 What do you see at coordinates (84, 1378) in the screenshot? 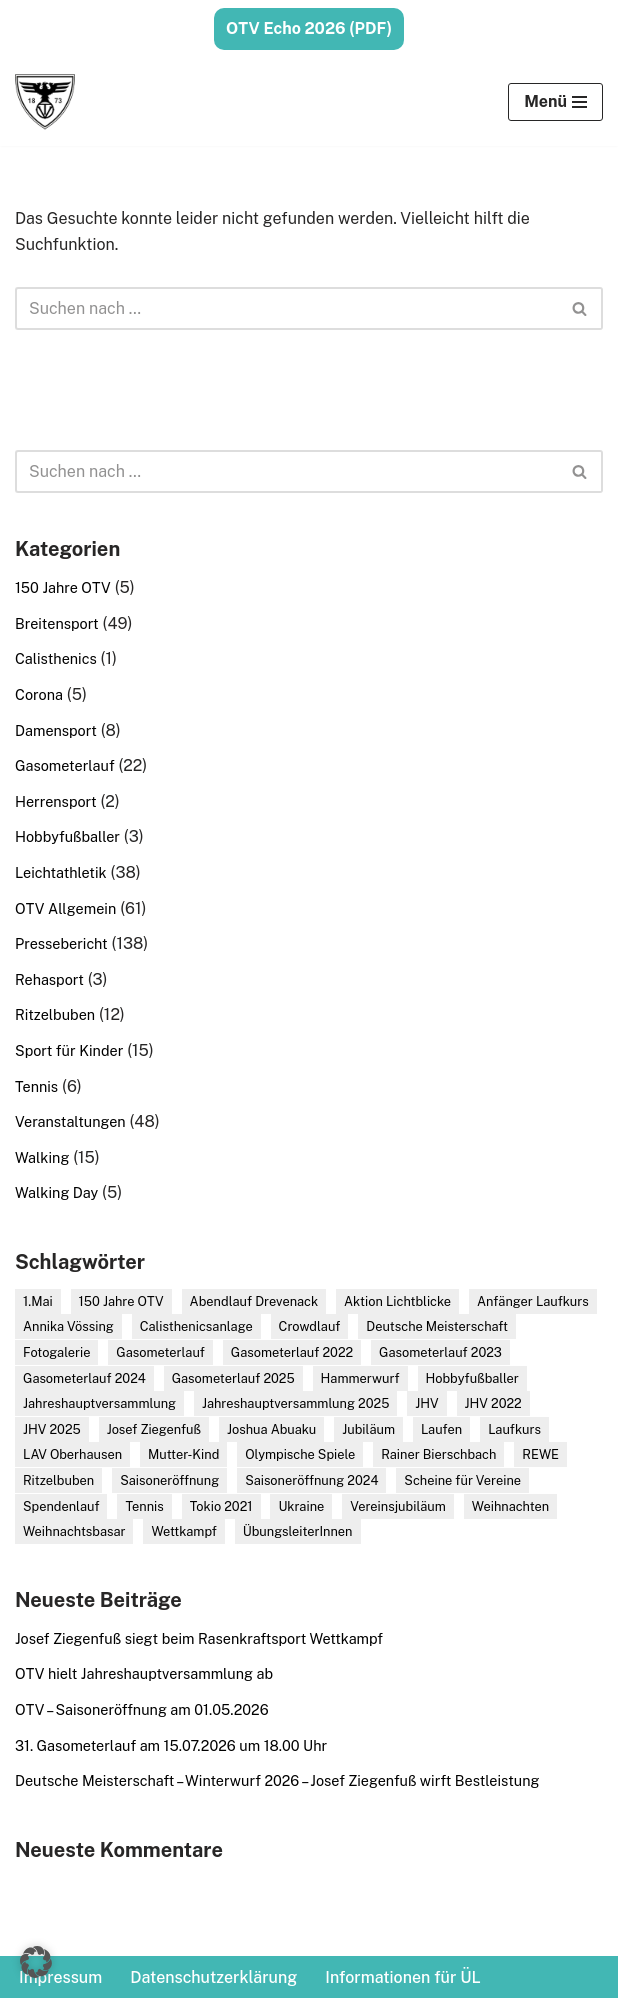
I see `Gasometerlauf 2024 [Gasometerlauf 2024 (4 Einträge)]` at bounding box center [84, 1378].